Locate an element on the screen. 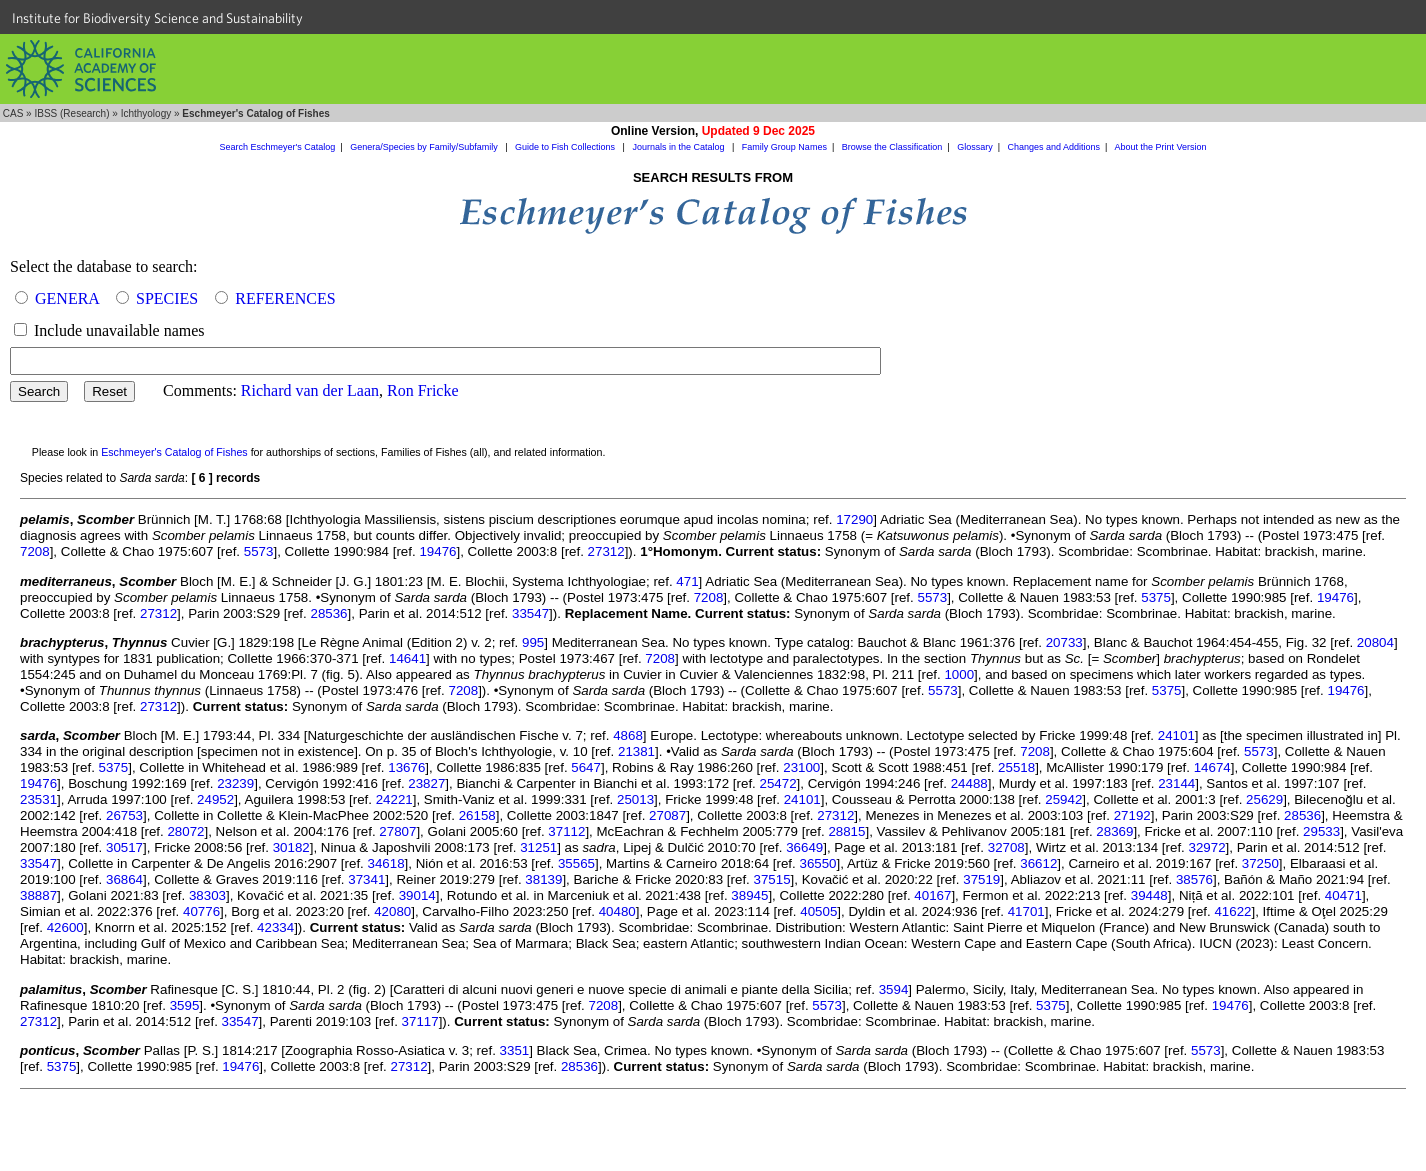  35565 is located at coordinates (576, 863).